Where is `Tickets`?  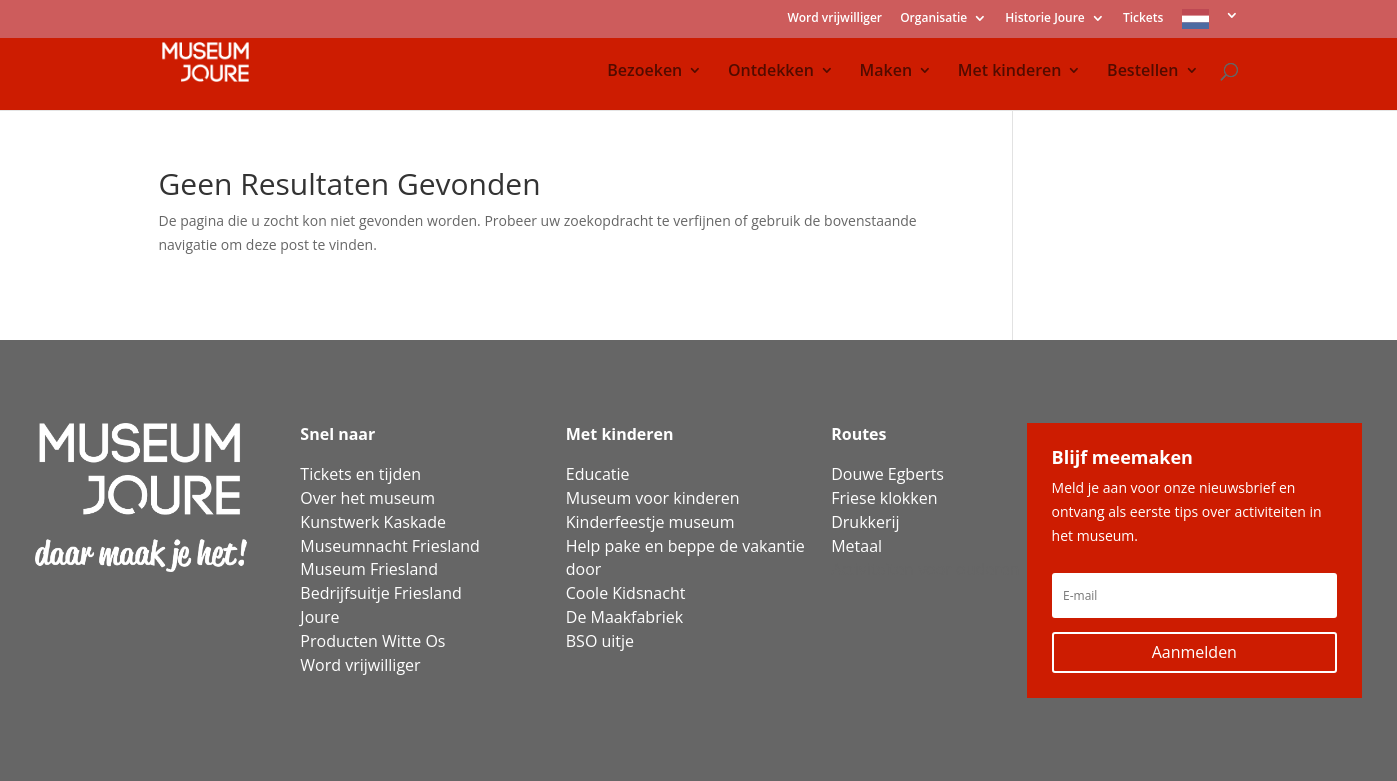 Tickets is located at coordinates (1143, 19).